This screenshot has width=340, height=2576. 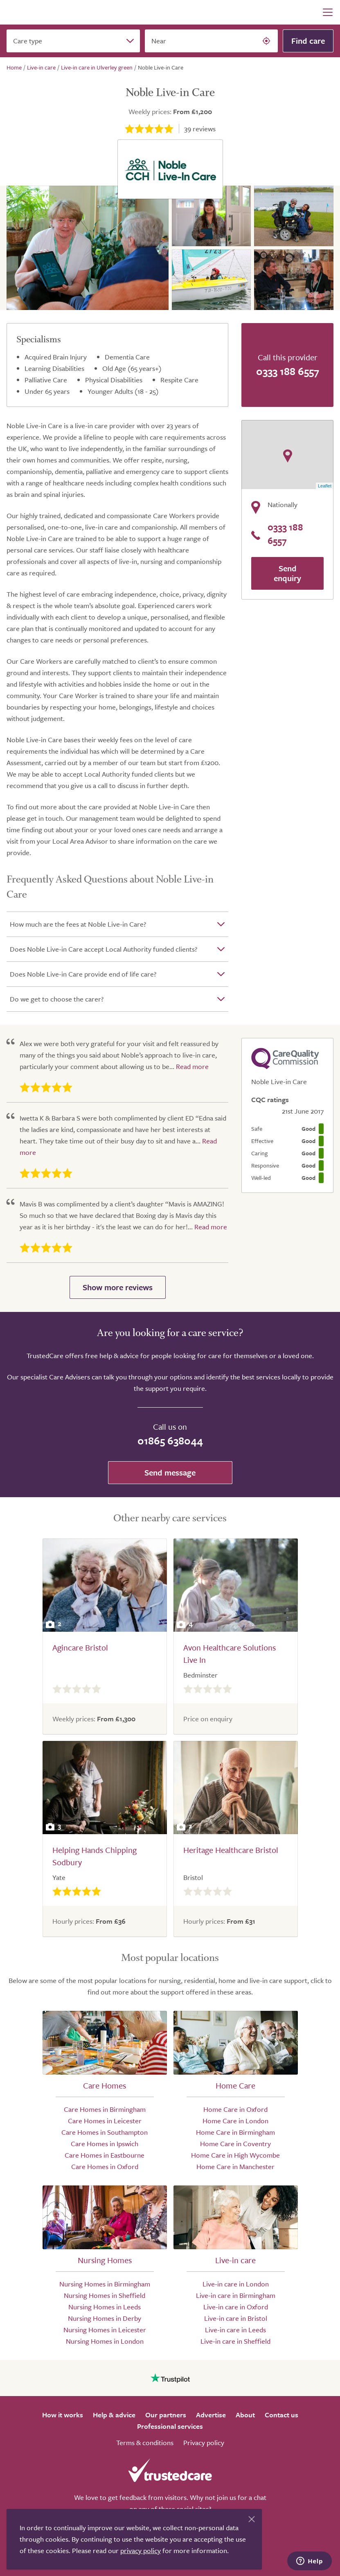 What do you see at coordinates (105, 2121) in the screenshot?
I see `Care Homes in Leicester` at bounding box center [105, 2121].